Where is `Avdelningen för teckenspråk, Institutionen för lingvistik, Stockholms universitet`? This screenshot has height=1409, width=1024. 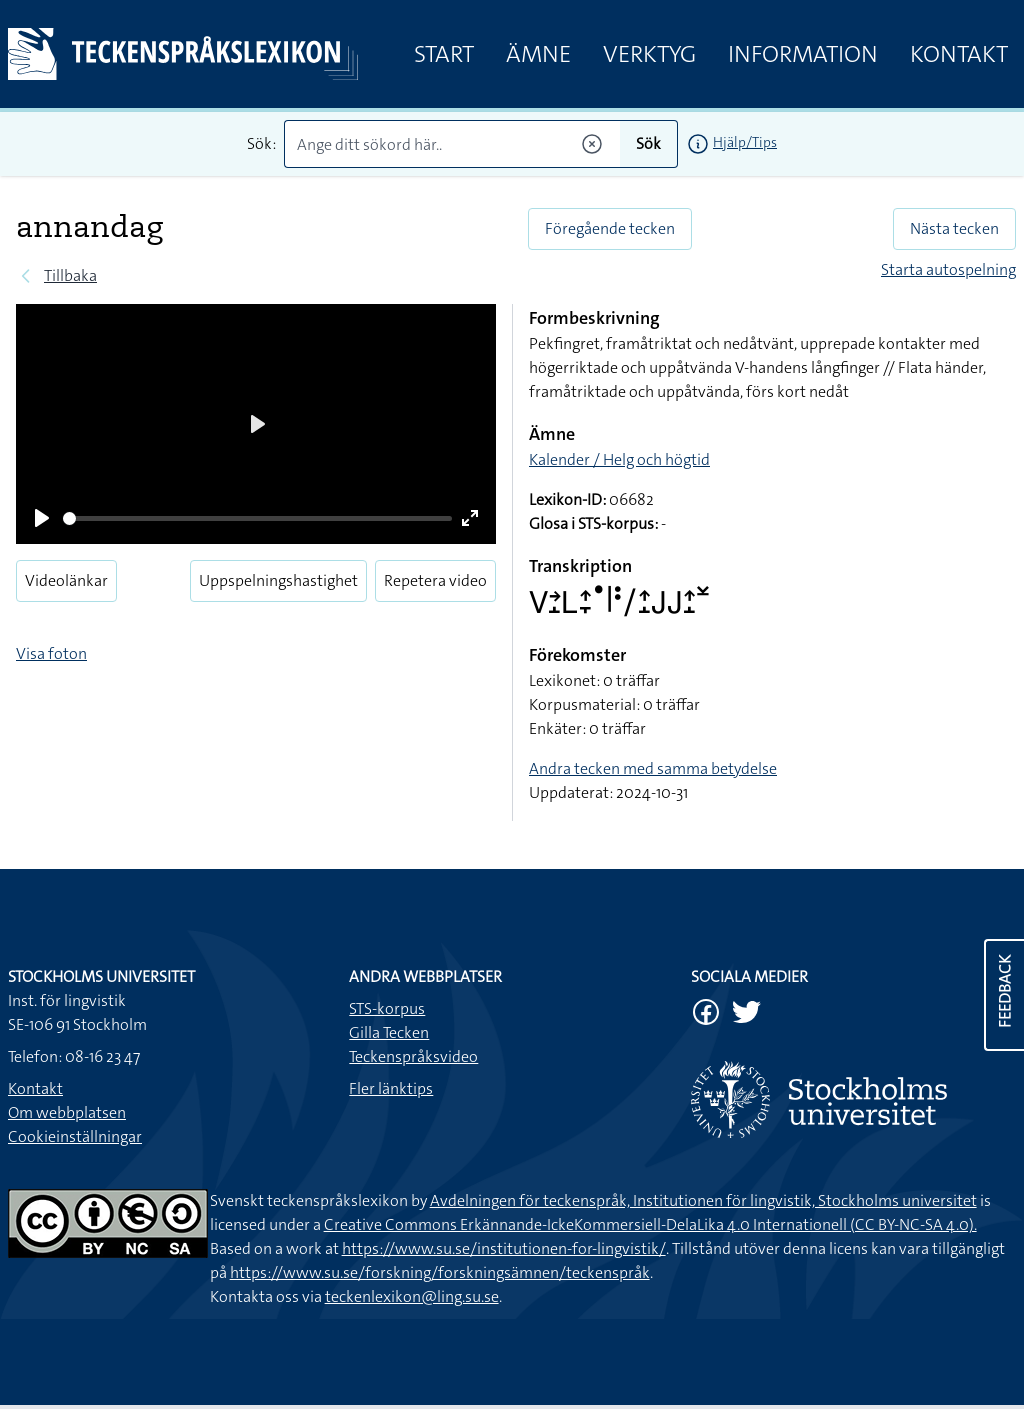 Avdelningen för teckenspråk, Institutionen för lingvistik, Stockholms universitet is located at coordinates (703, 1200).